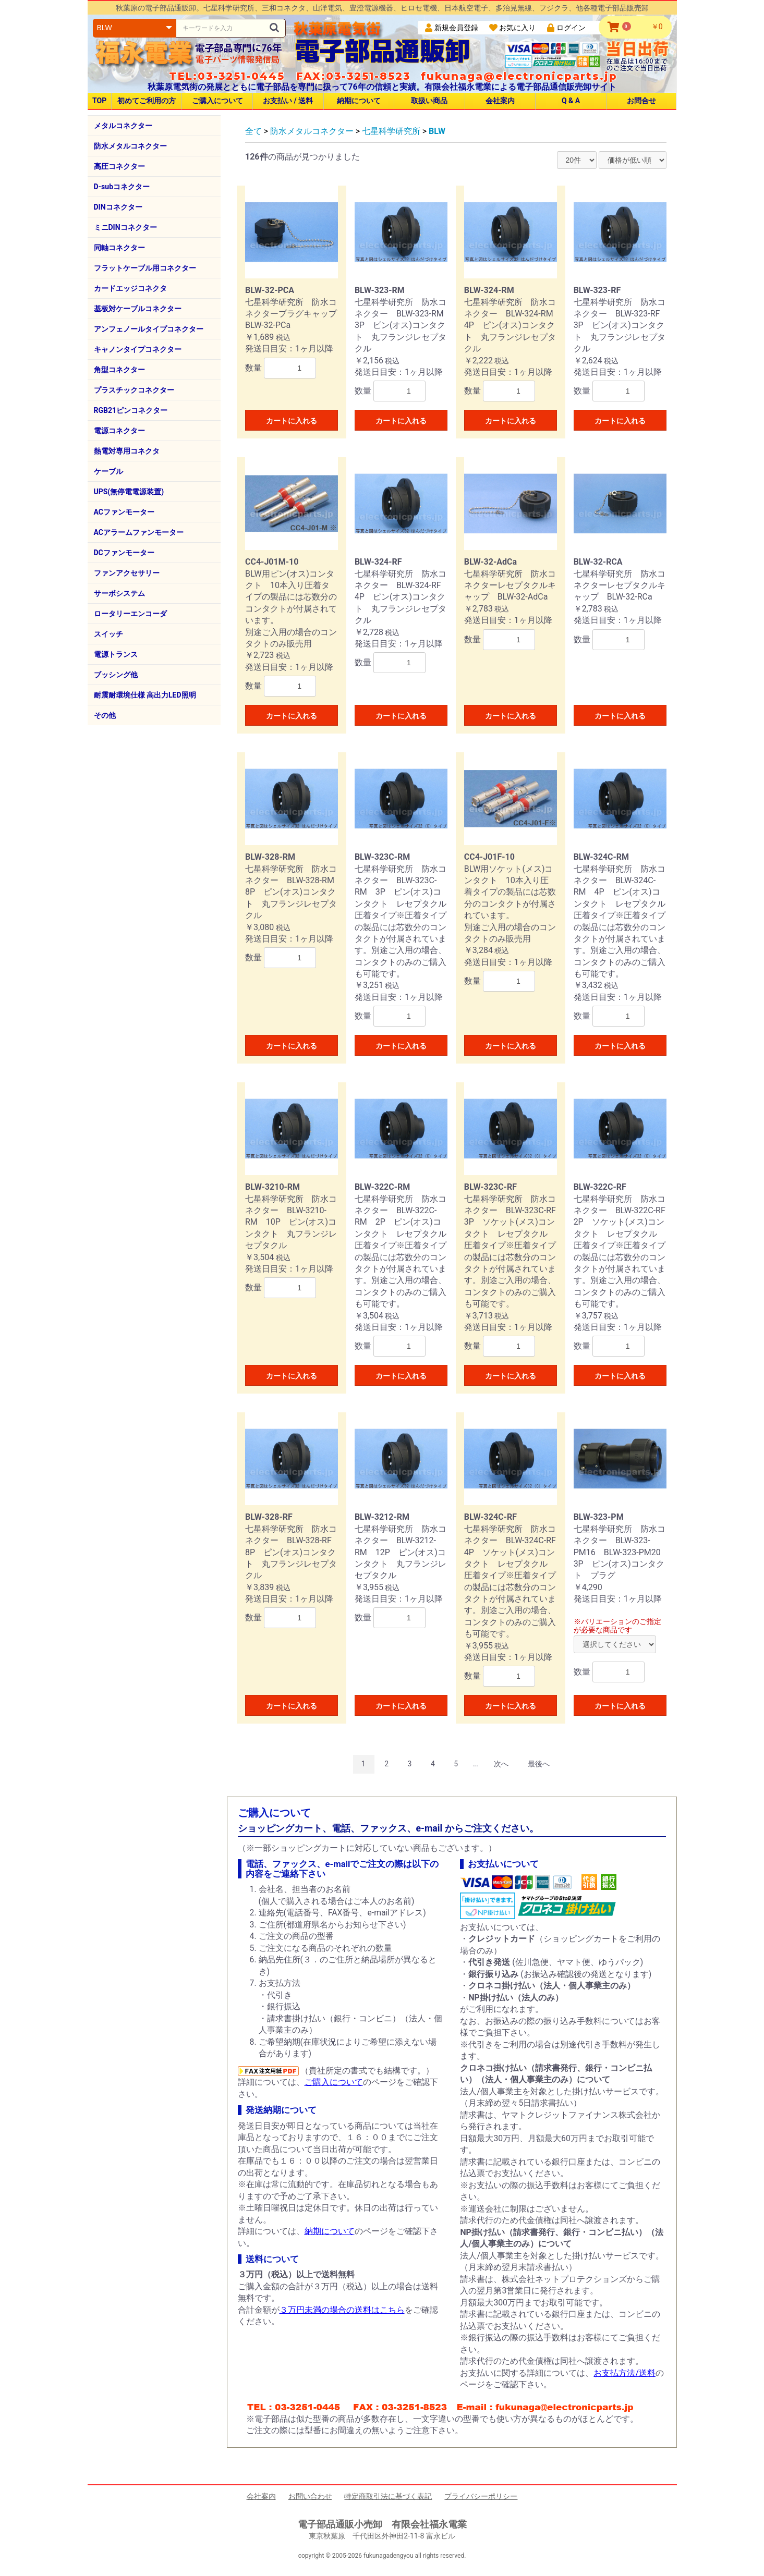 The width and height of the screenshot is (764, 2576). I want to click on D-subコネクター, so click(122, 186).